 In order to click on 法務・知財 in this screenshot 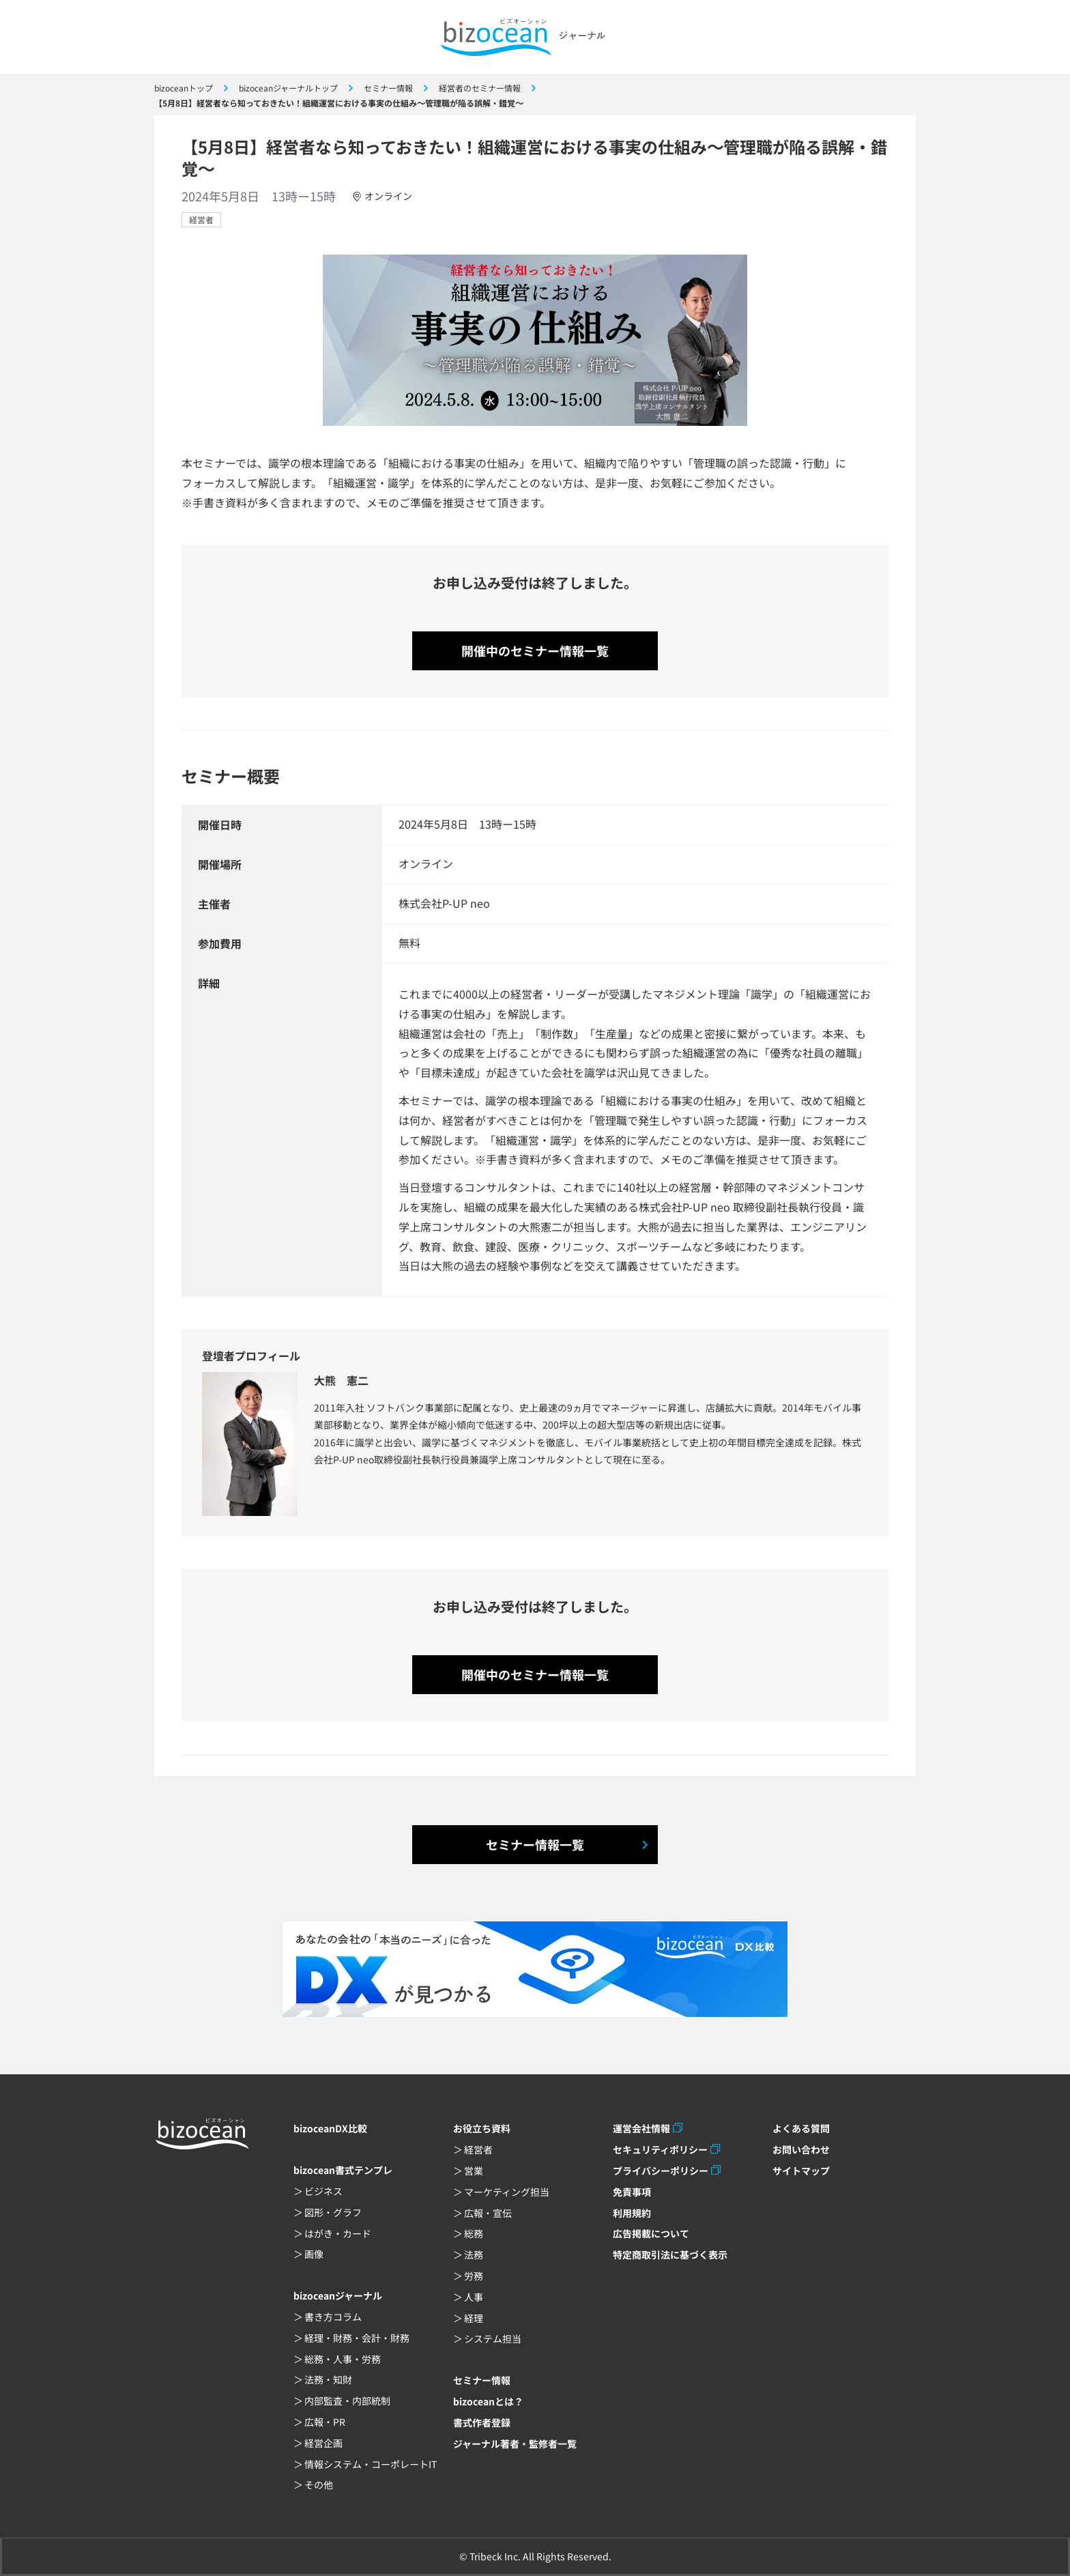, I will do `click(328, 2379)`.